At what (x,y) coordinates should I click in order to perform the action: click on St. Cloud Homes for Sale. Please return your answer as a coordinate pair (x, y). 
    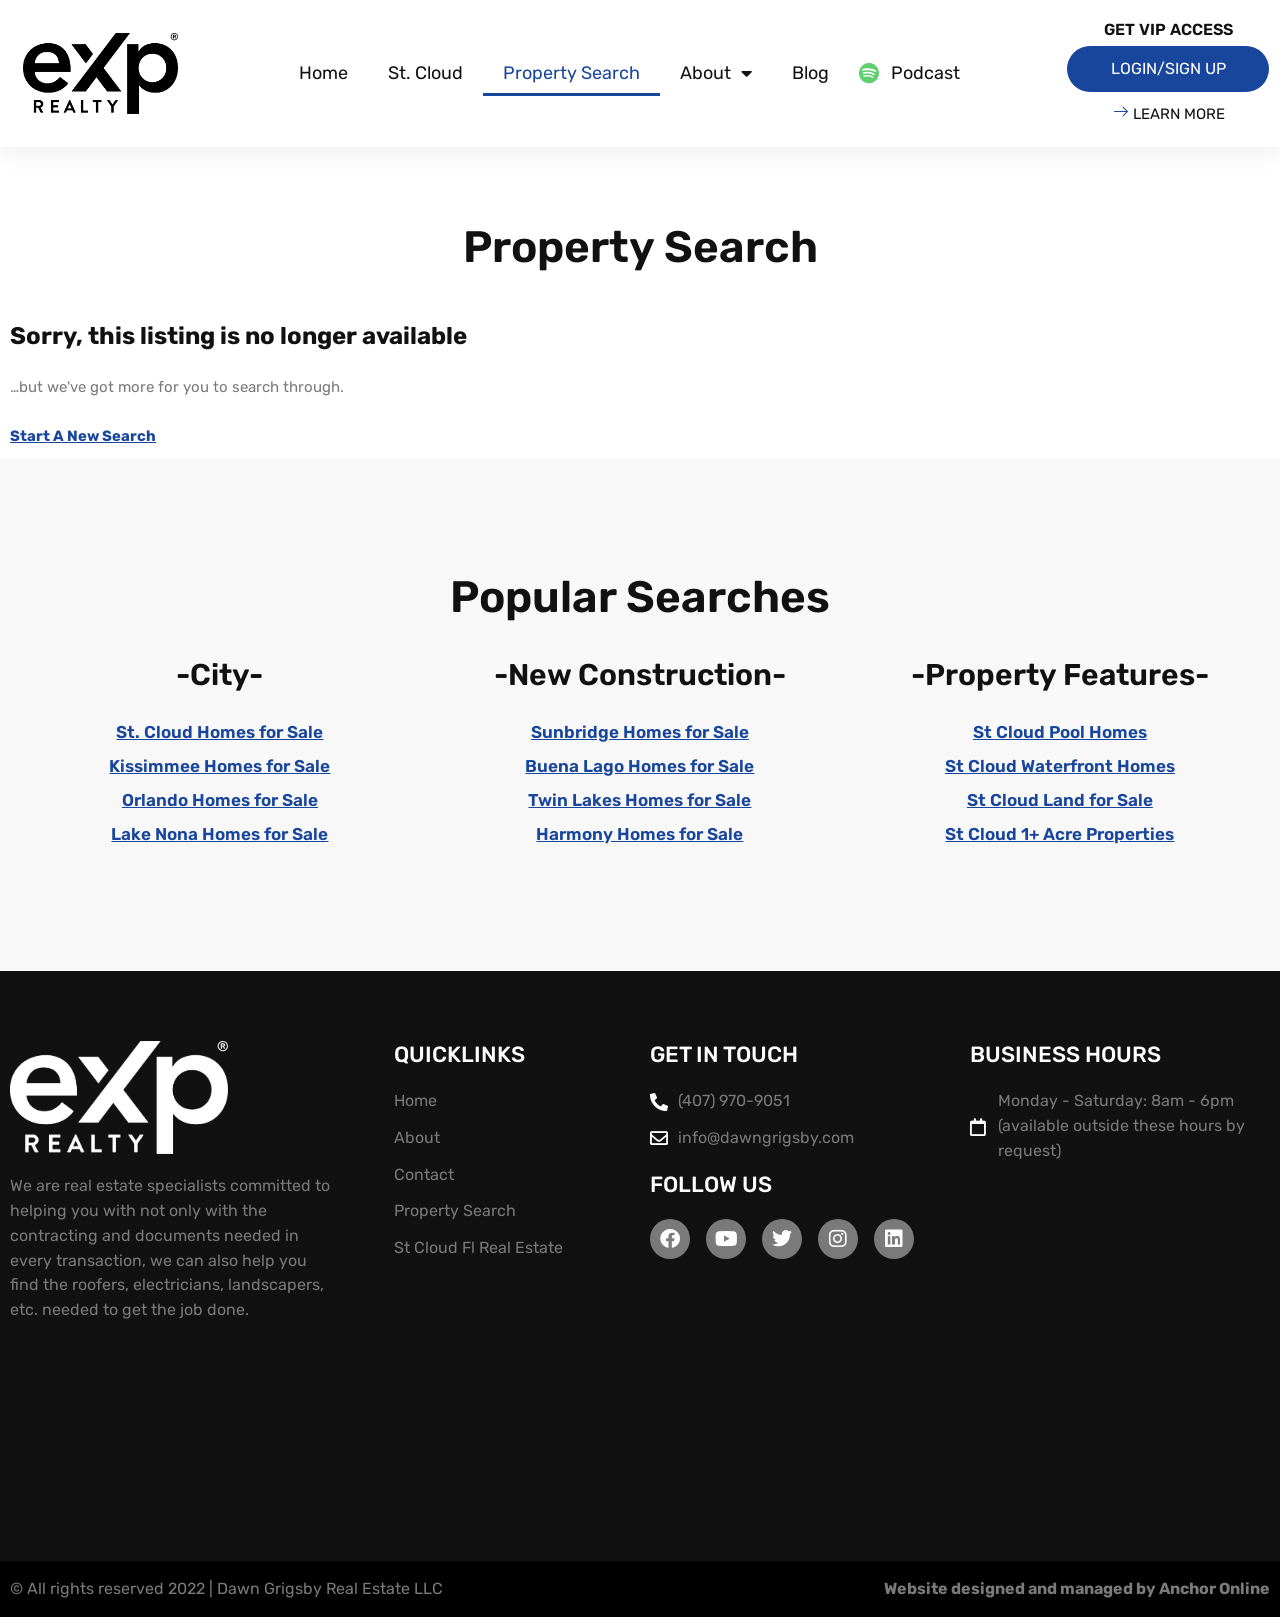
    Looking at the image, I should click on (220, 732).